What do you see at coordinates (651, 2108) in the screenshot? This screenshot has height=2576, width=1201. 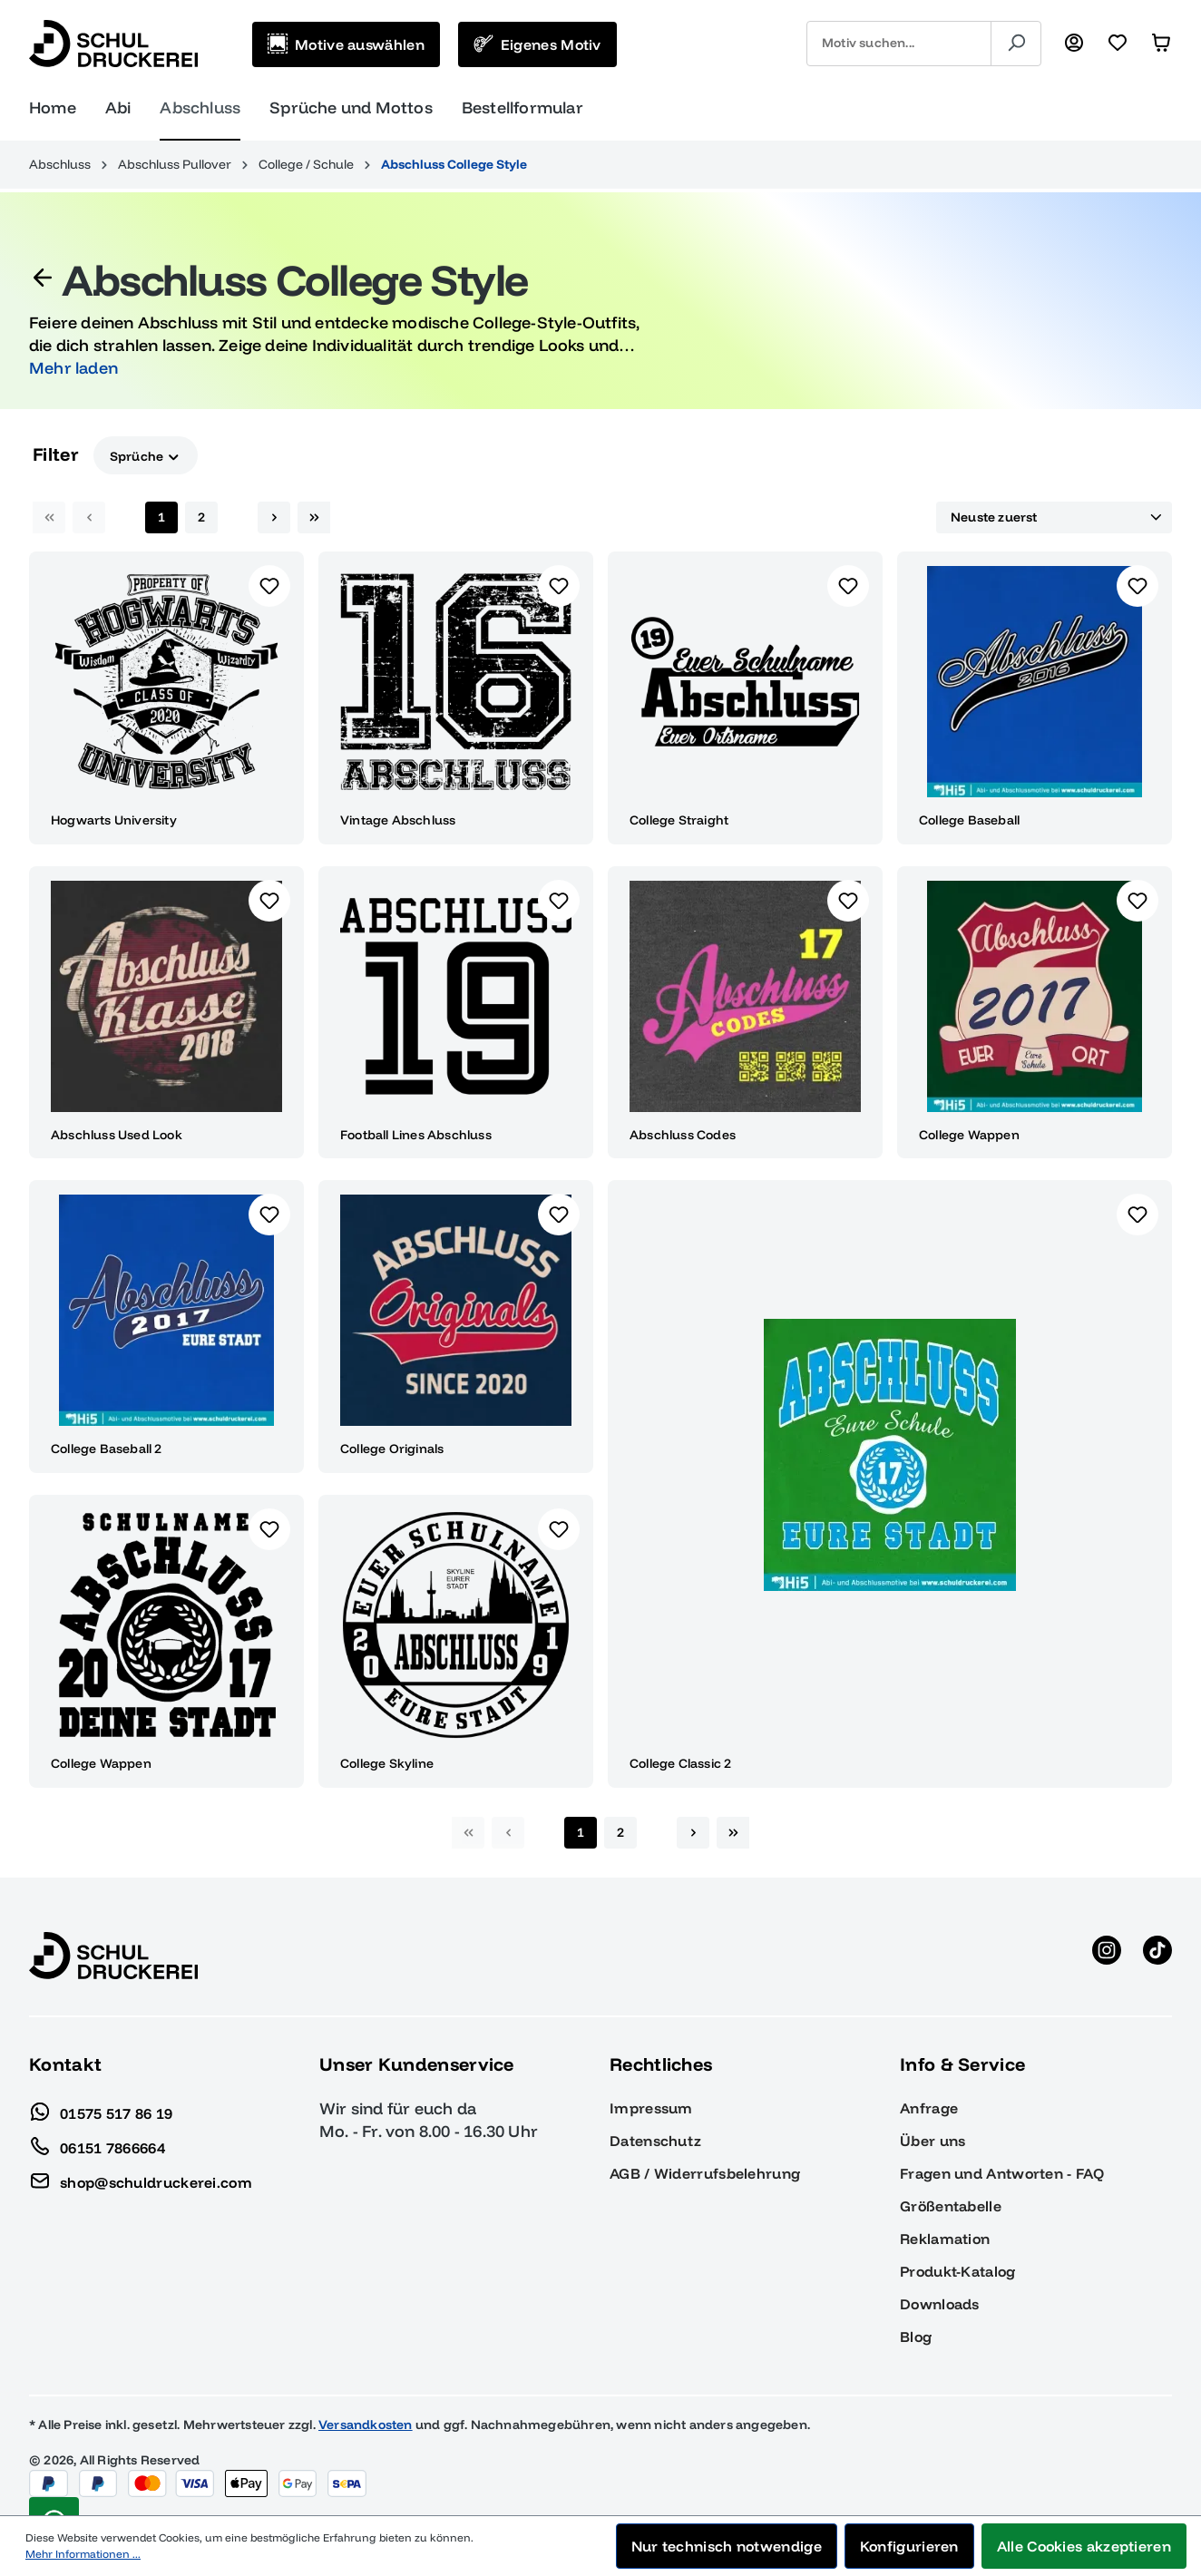 I see `Impressum` at bounding box center [651, 2108].